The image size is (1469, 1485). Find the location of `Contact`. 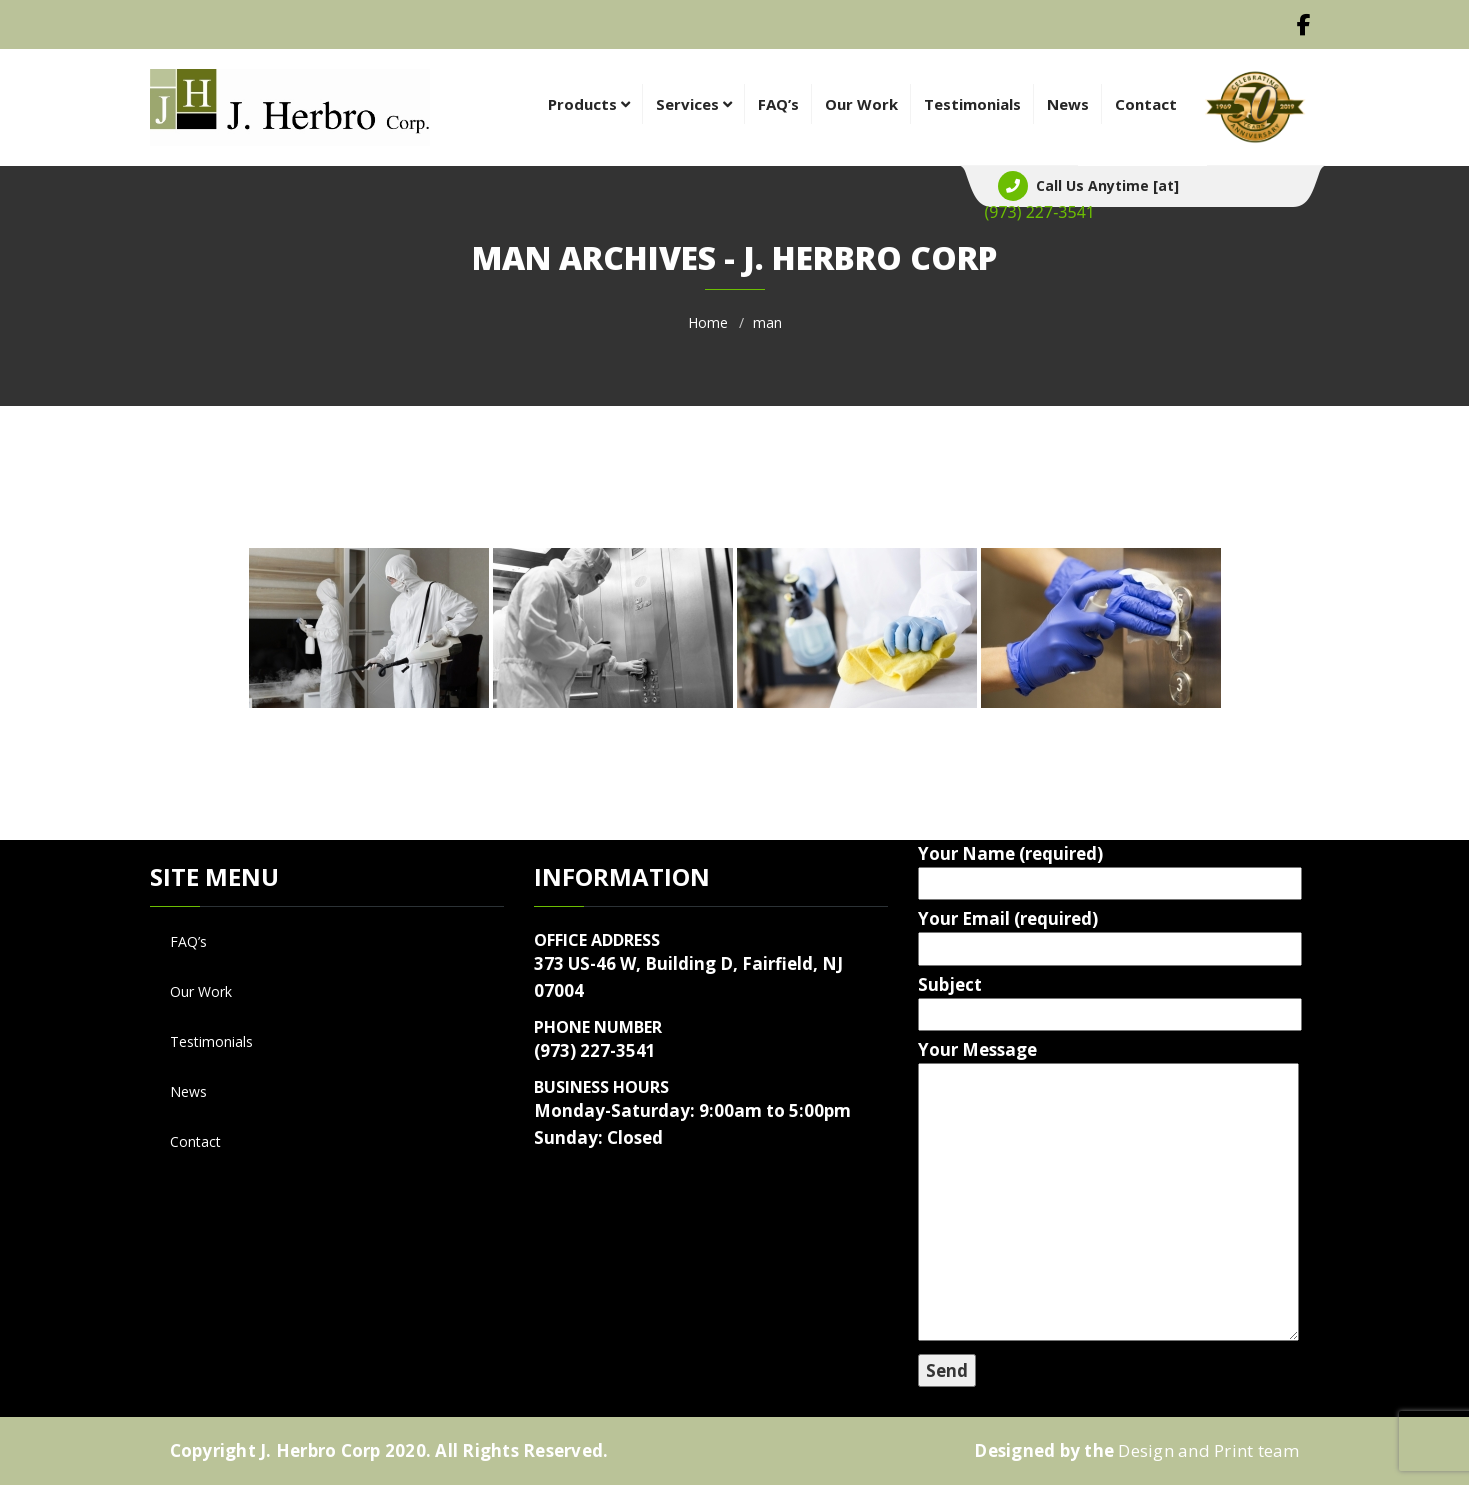

Contact is located at coordinates (1146, 104).